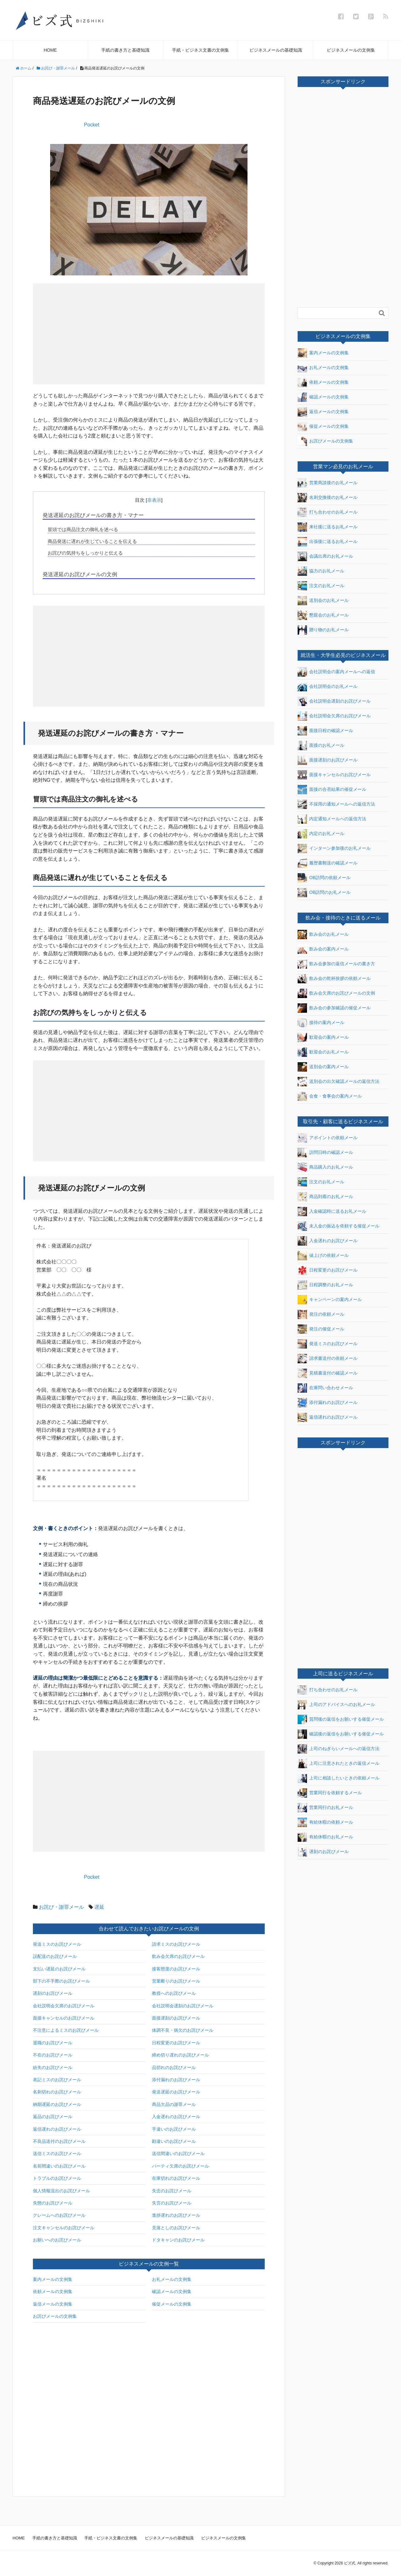  What do you see at coordinates (325, 1822) in the screenshot?
I see `有給休暇の依頼メール` at bounding box center [325, 1822].